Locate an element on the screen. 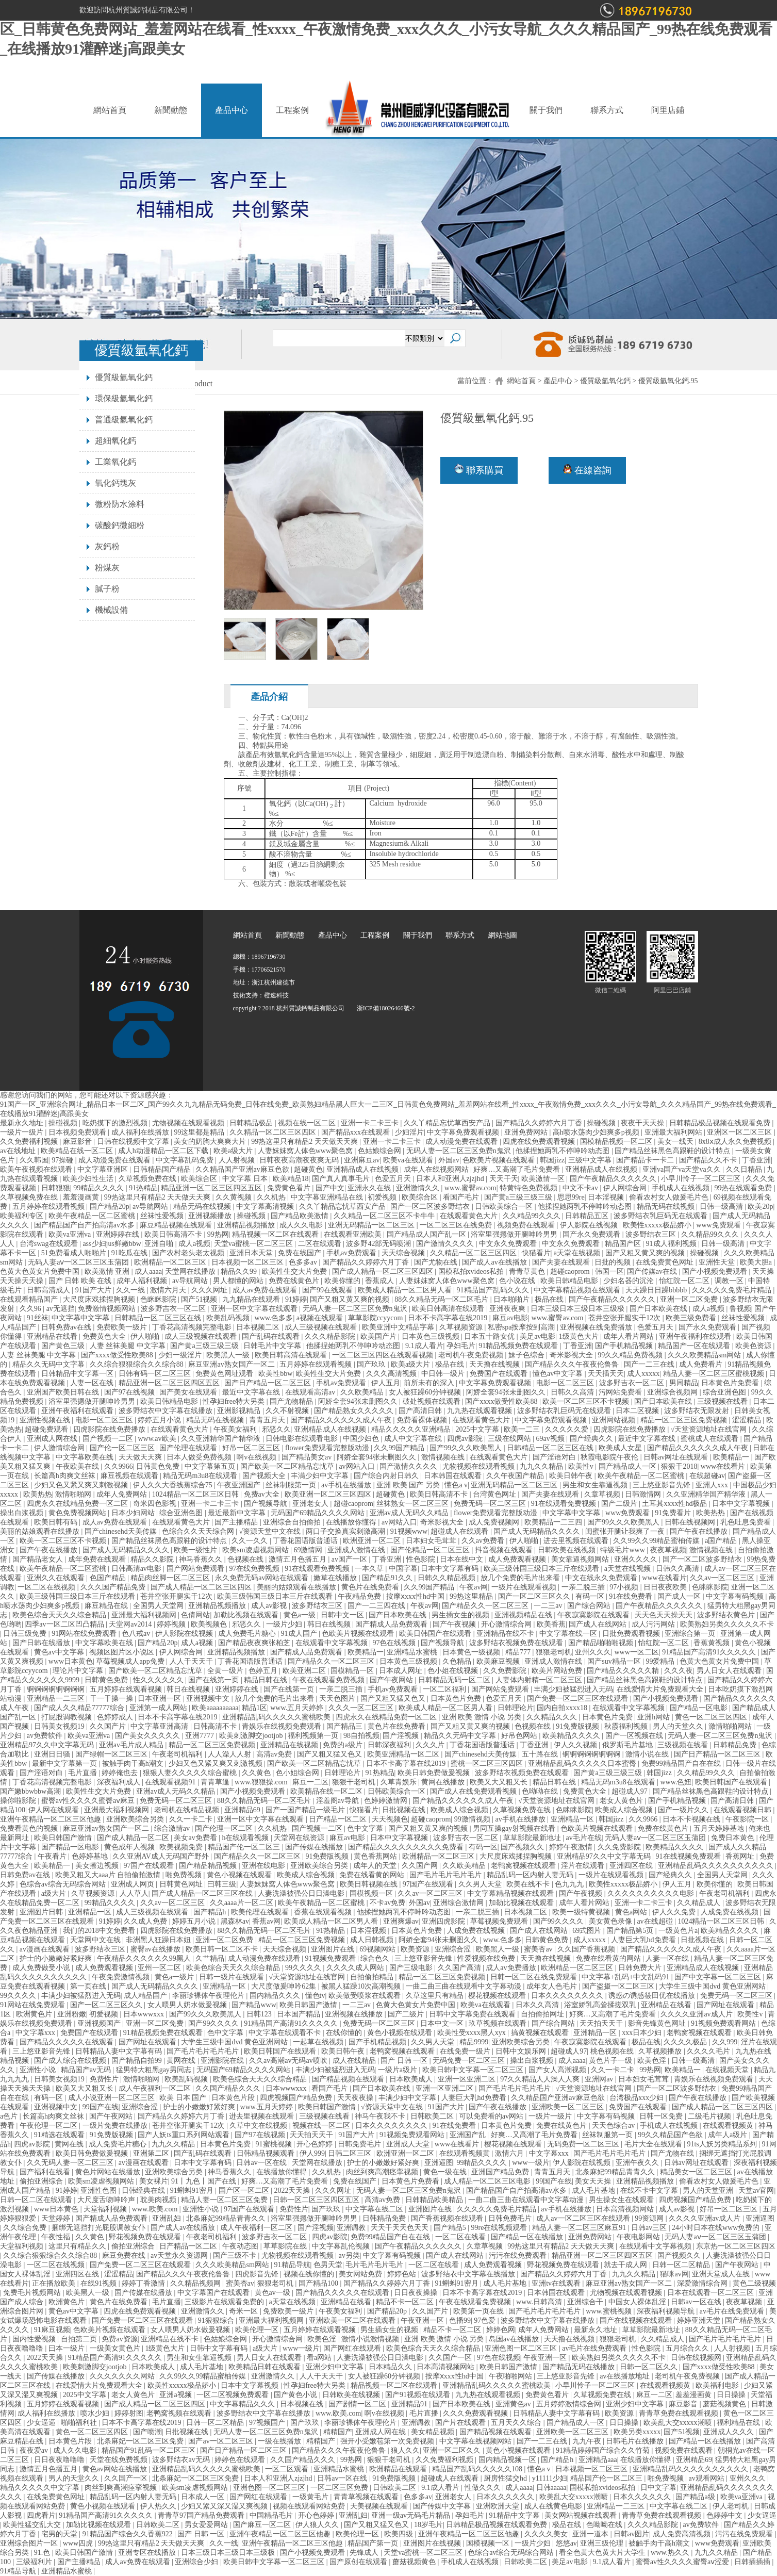  欧美激情 亚洲 is located at coordinates (108, 1271).